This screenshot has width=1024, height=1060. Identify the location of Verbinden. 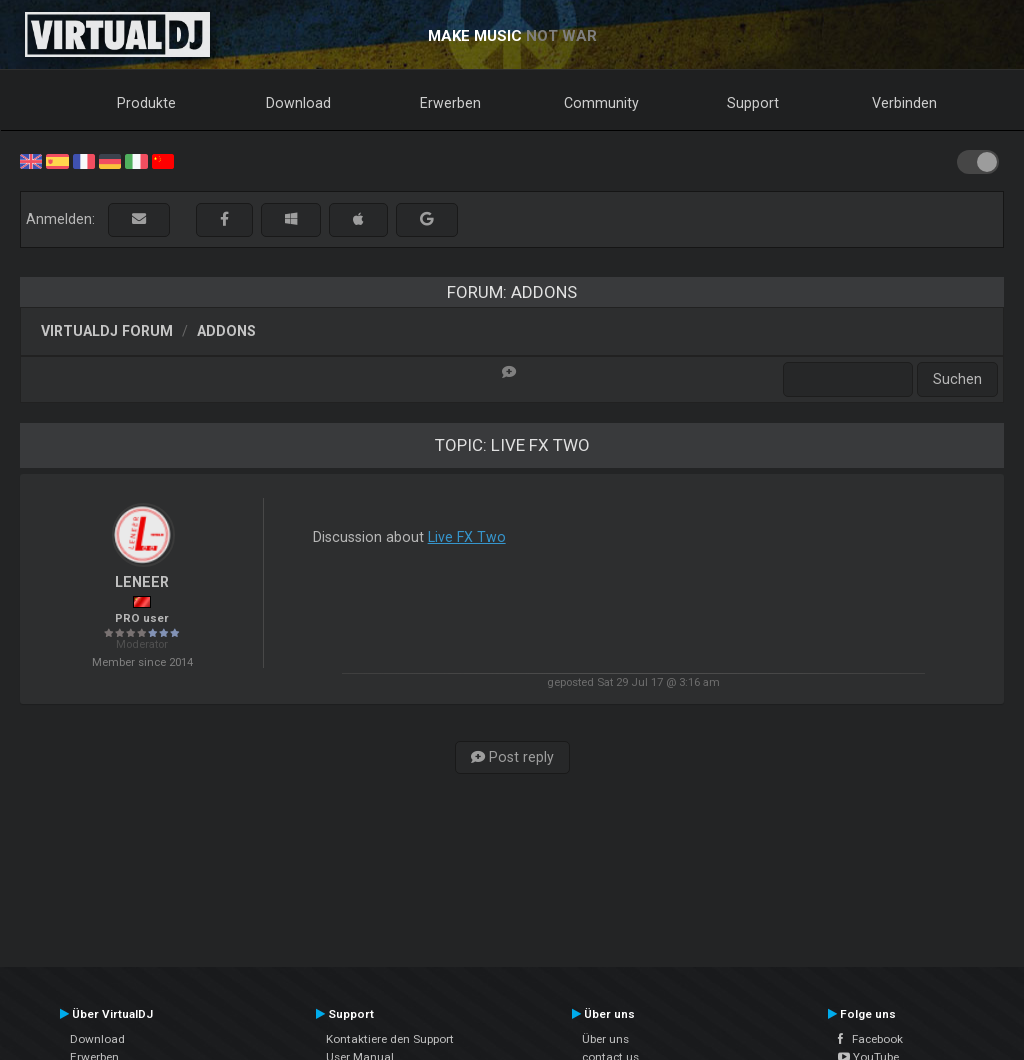
(904, 103).